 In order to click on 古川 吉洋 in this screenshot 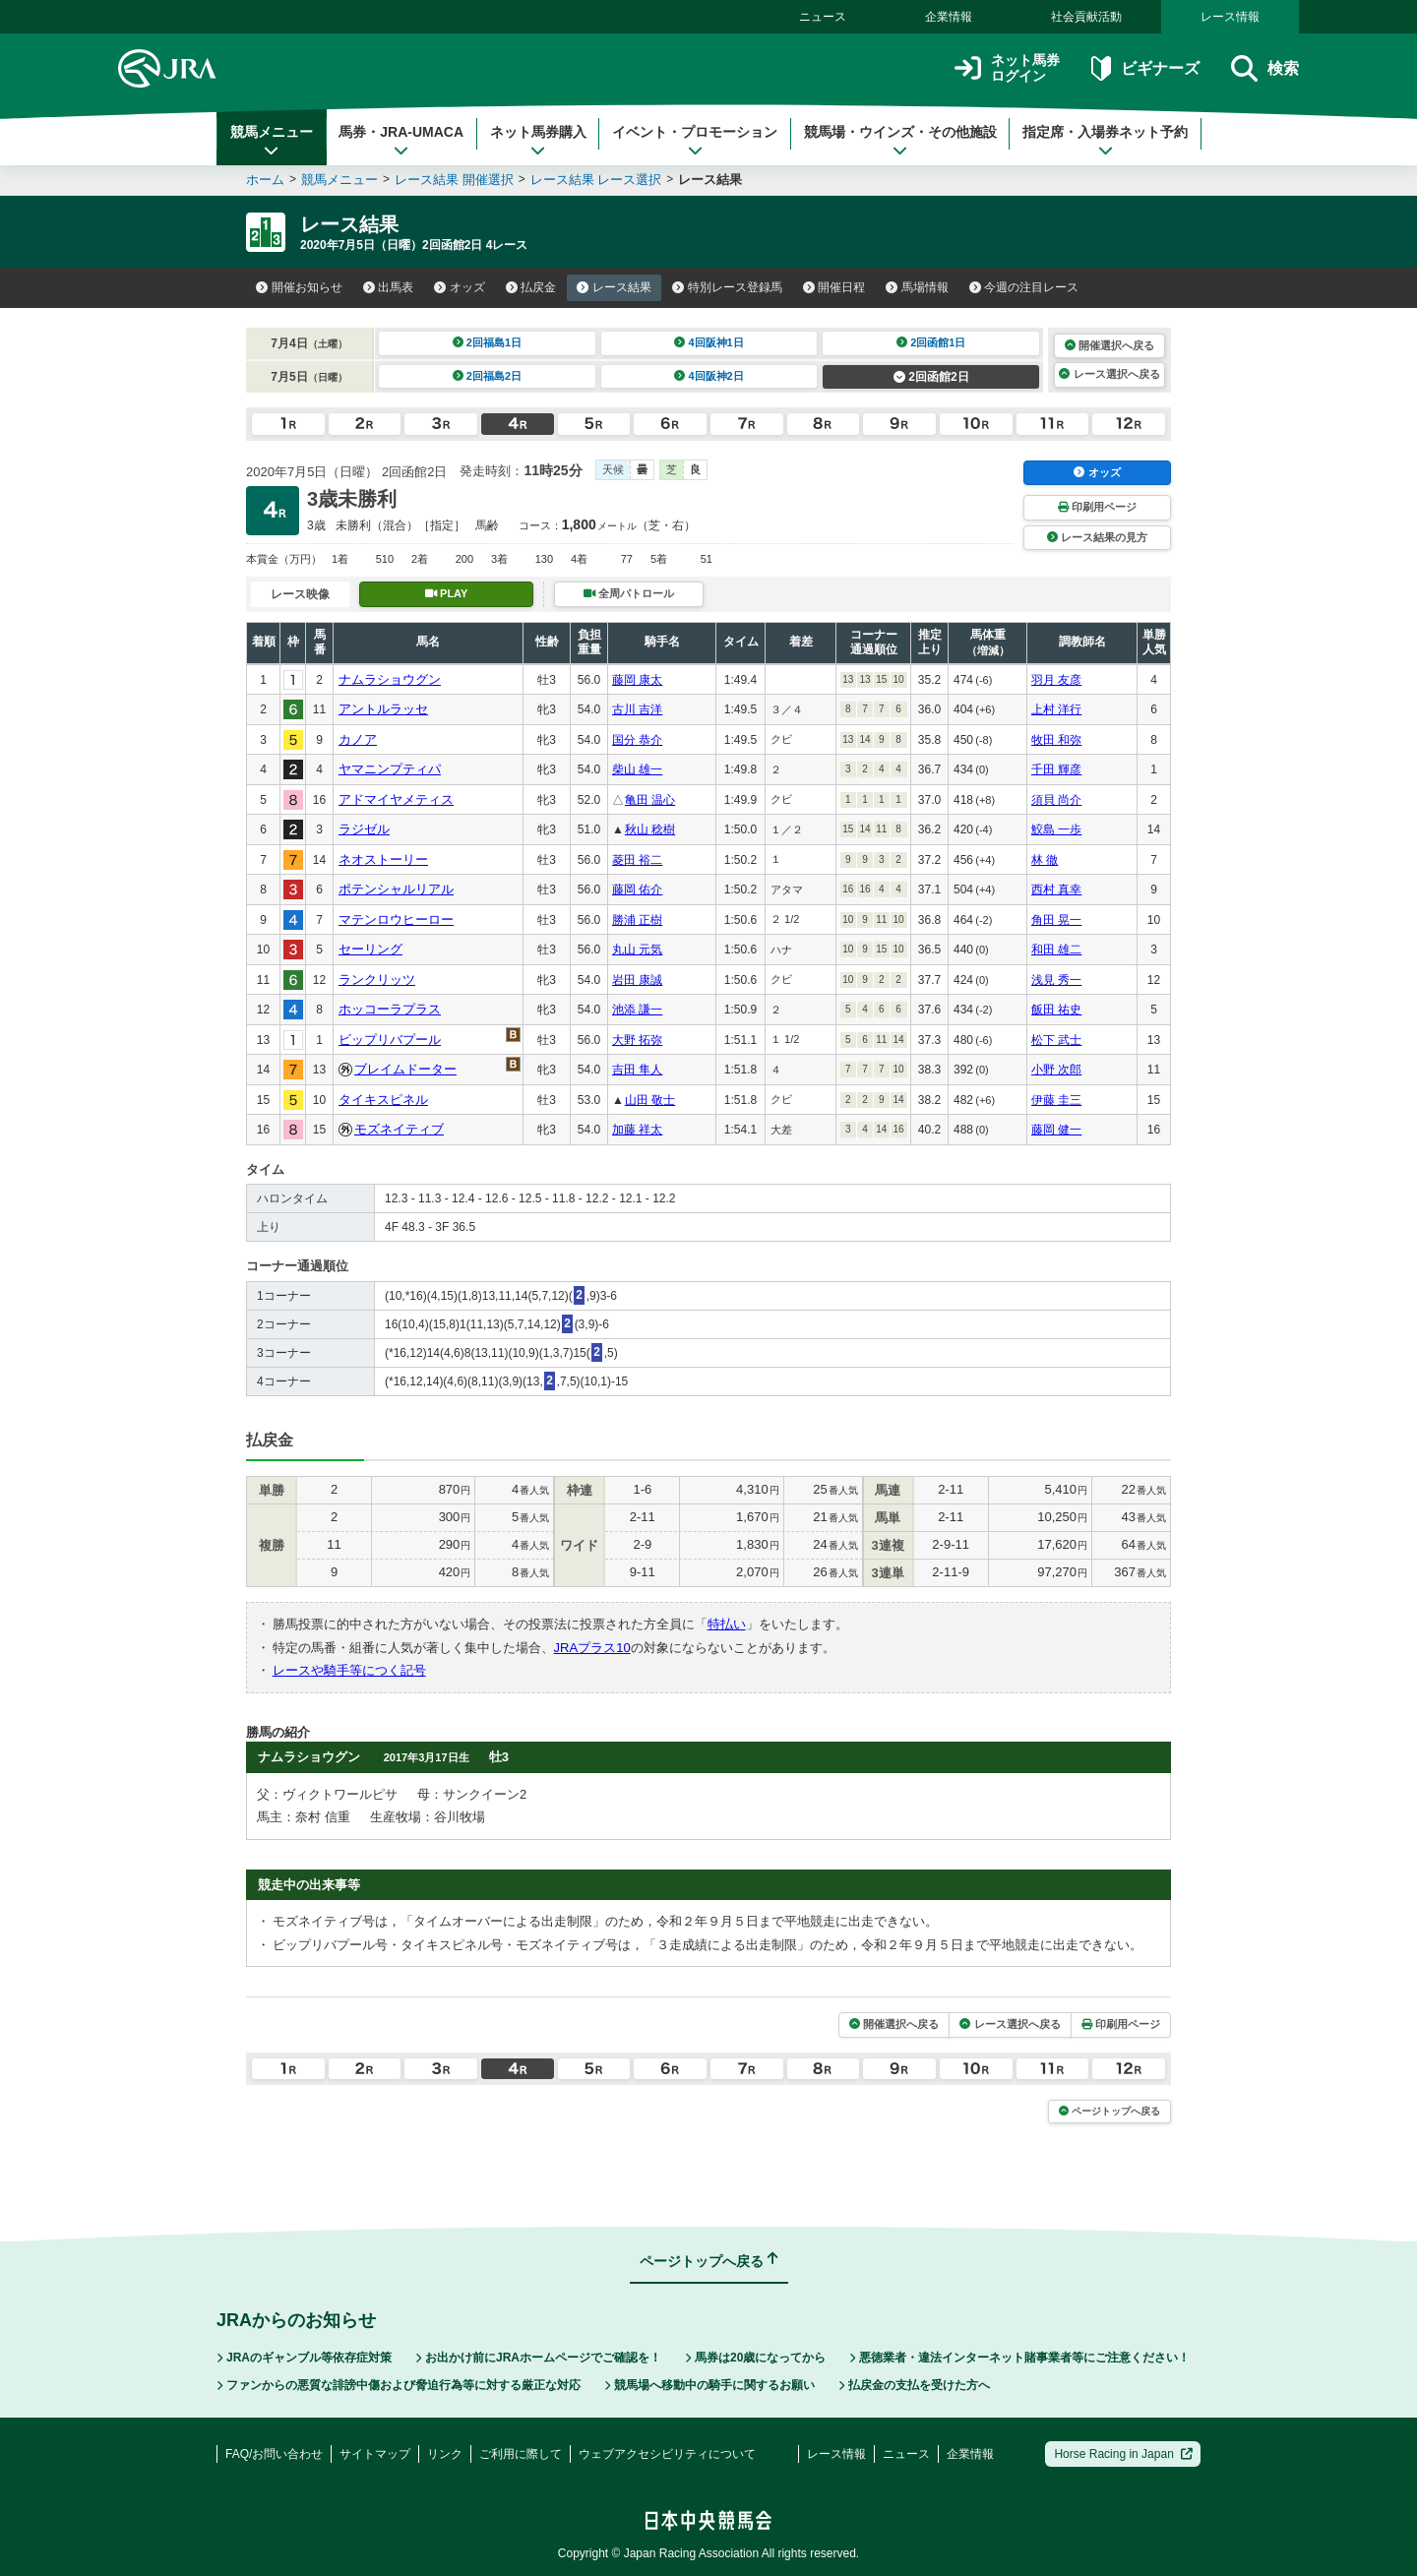, I will do `click(637, 709)`.